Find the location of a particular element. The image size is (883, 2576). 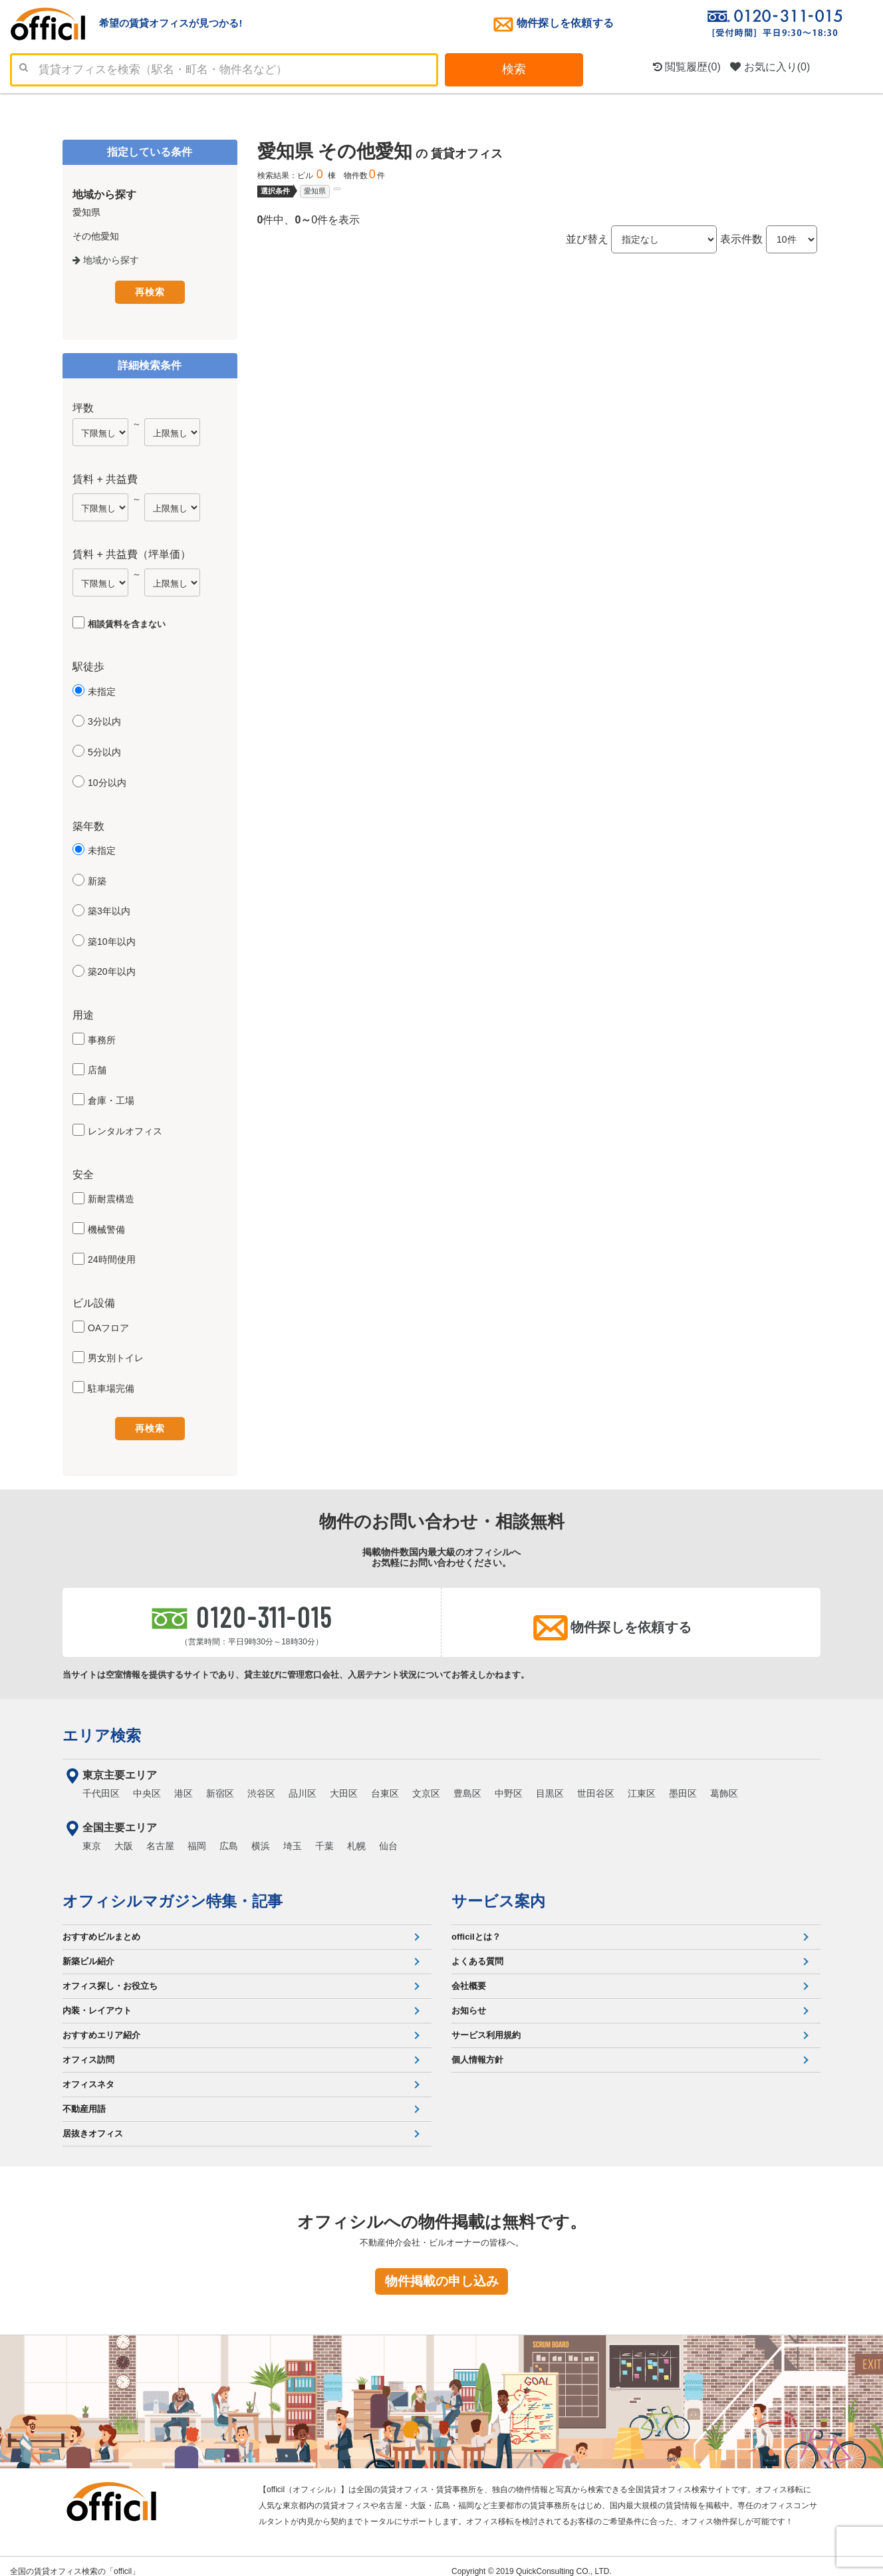

閲覧履歴 is located at coordinates (687, 66).